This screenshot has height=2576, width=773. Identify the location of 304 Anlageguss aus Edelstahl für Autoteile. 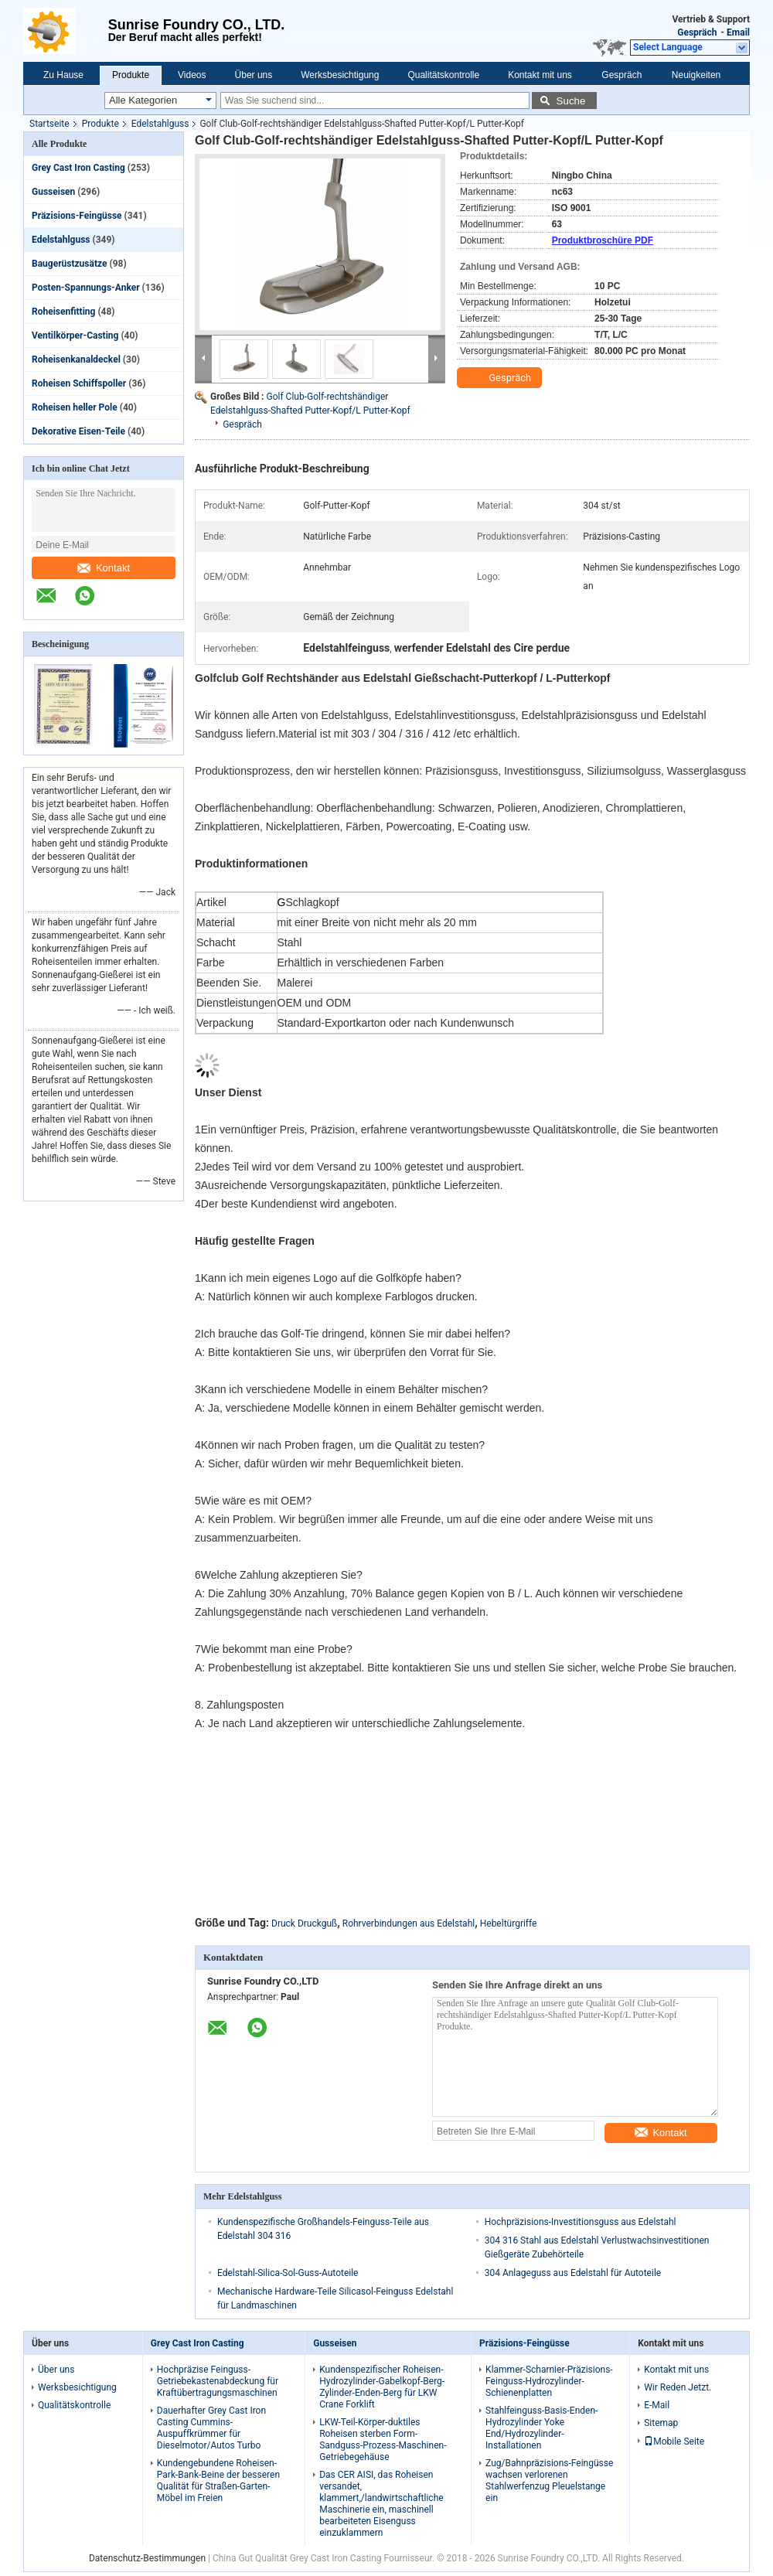
(573, 2273).